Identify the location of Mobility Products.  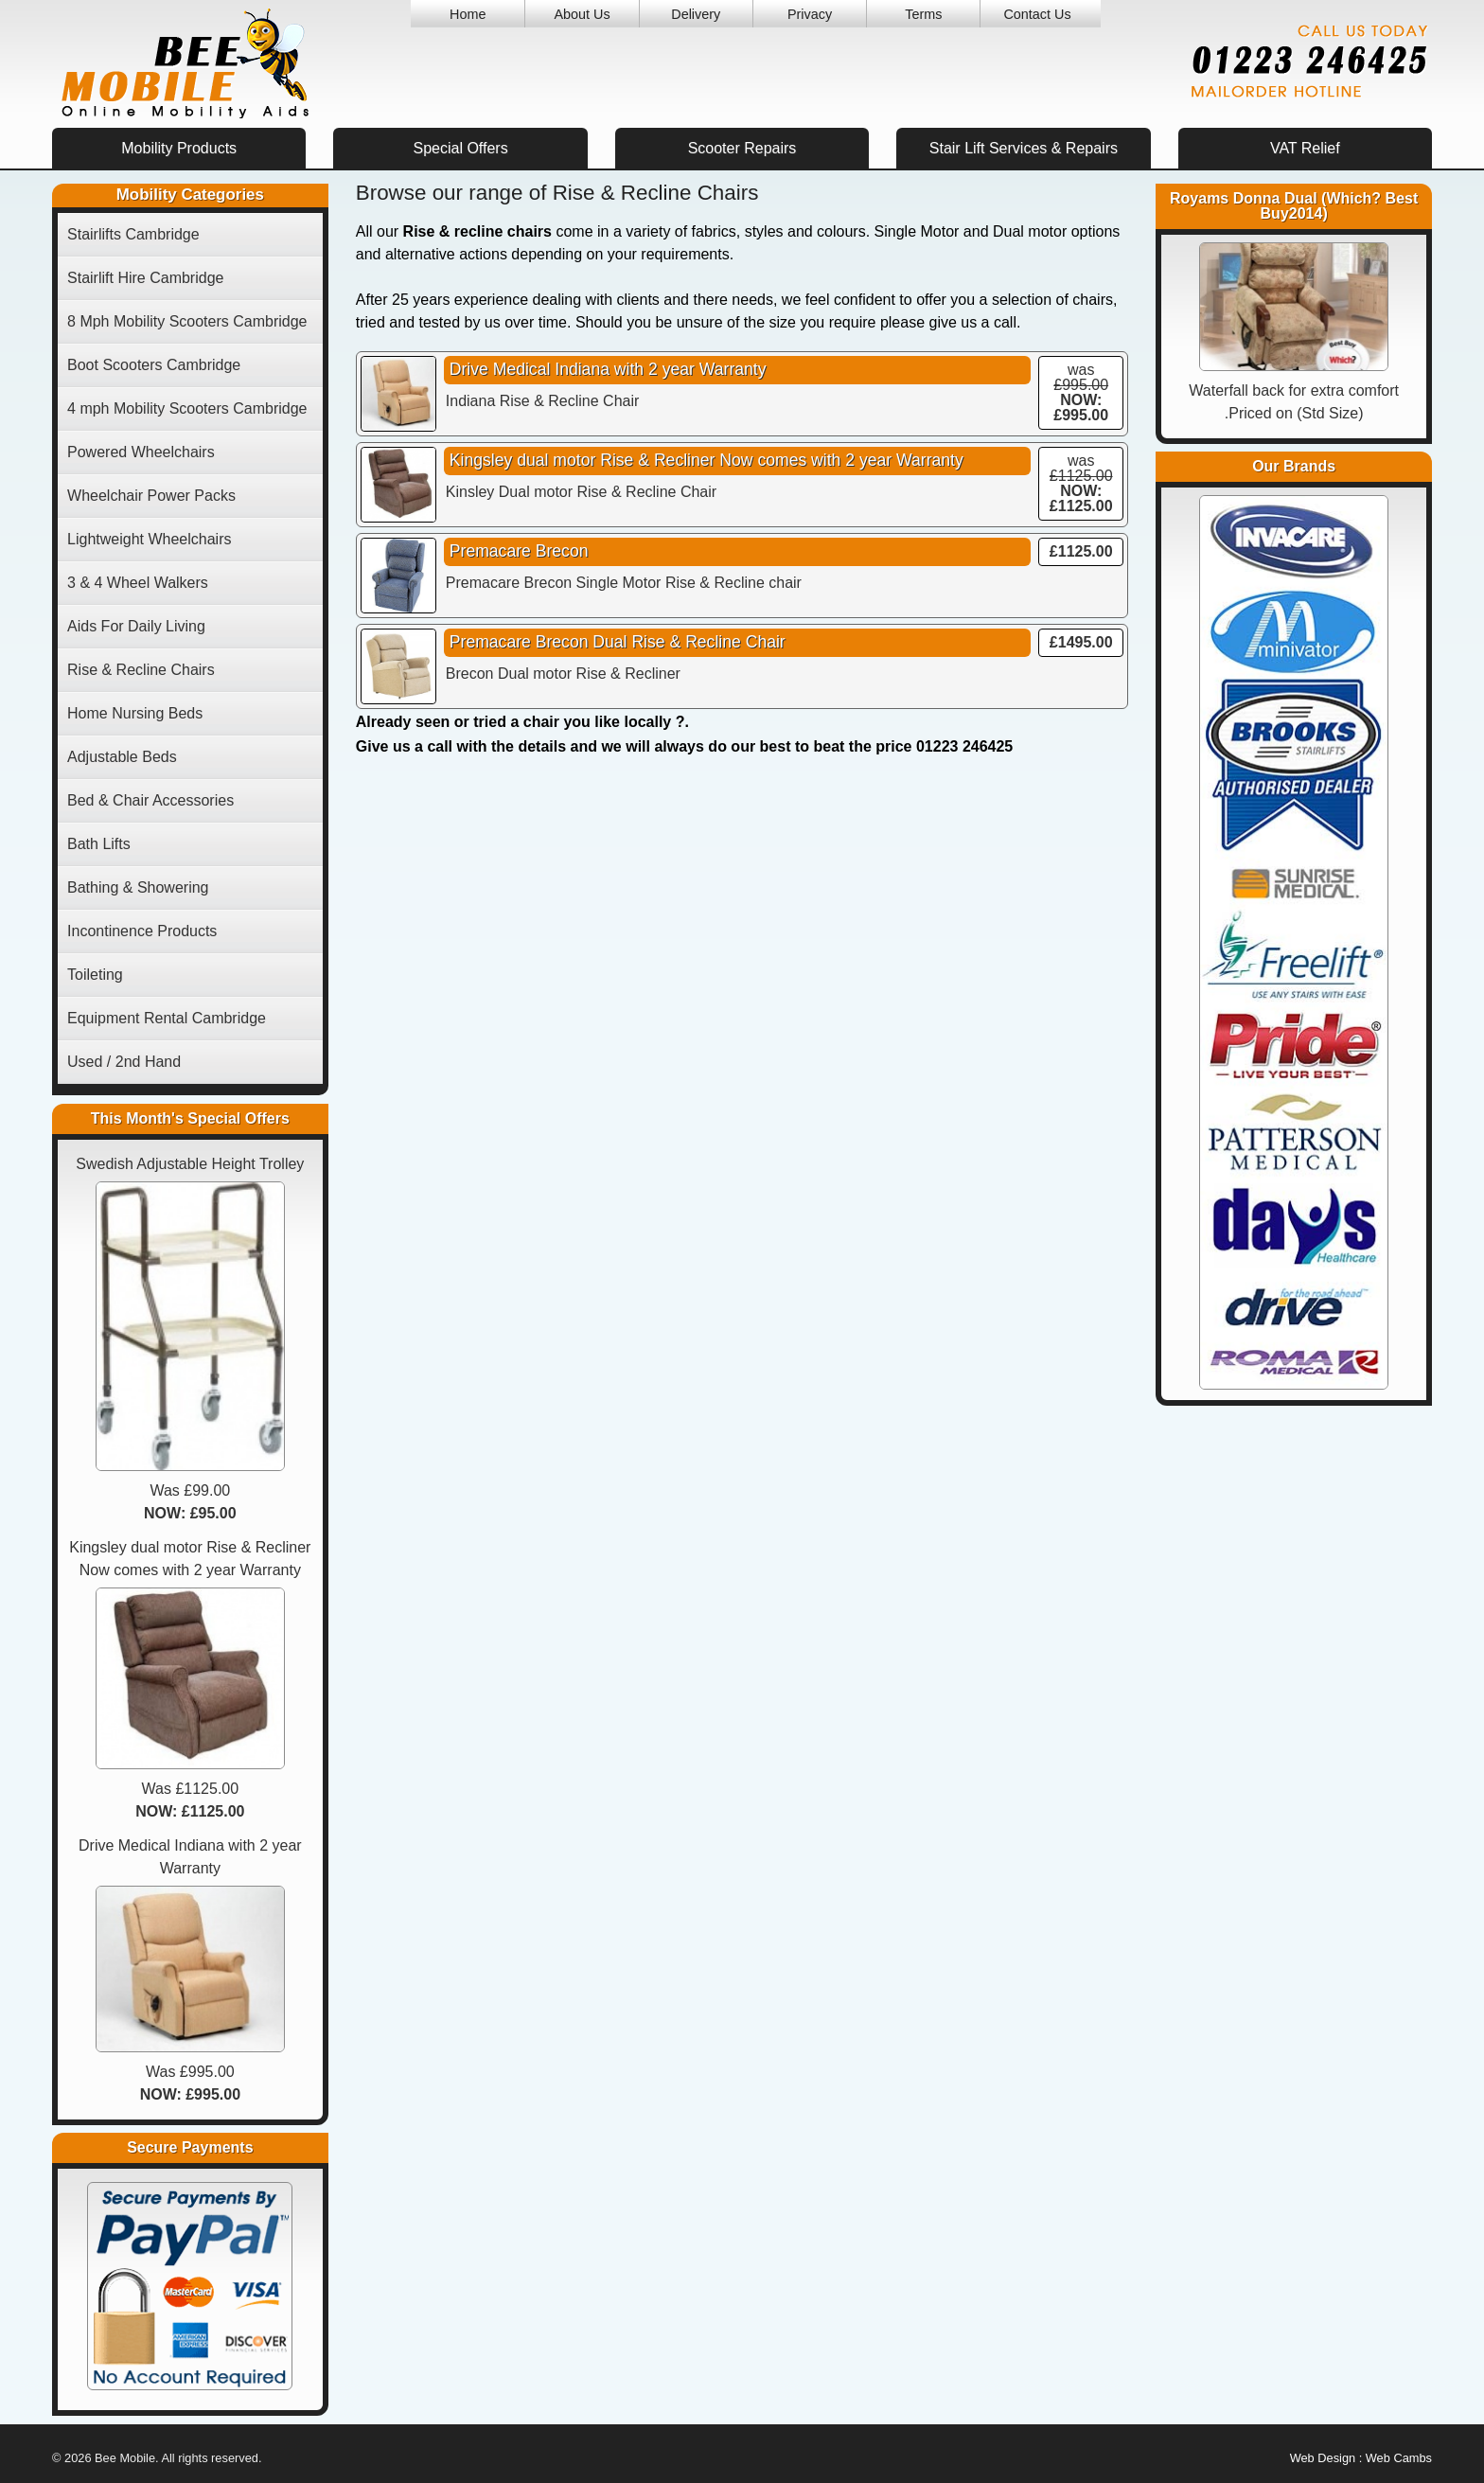
(179, 148).